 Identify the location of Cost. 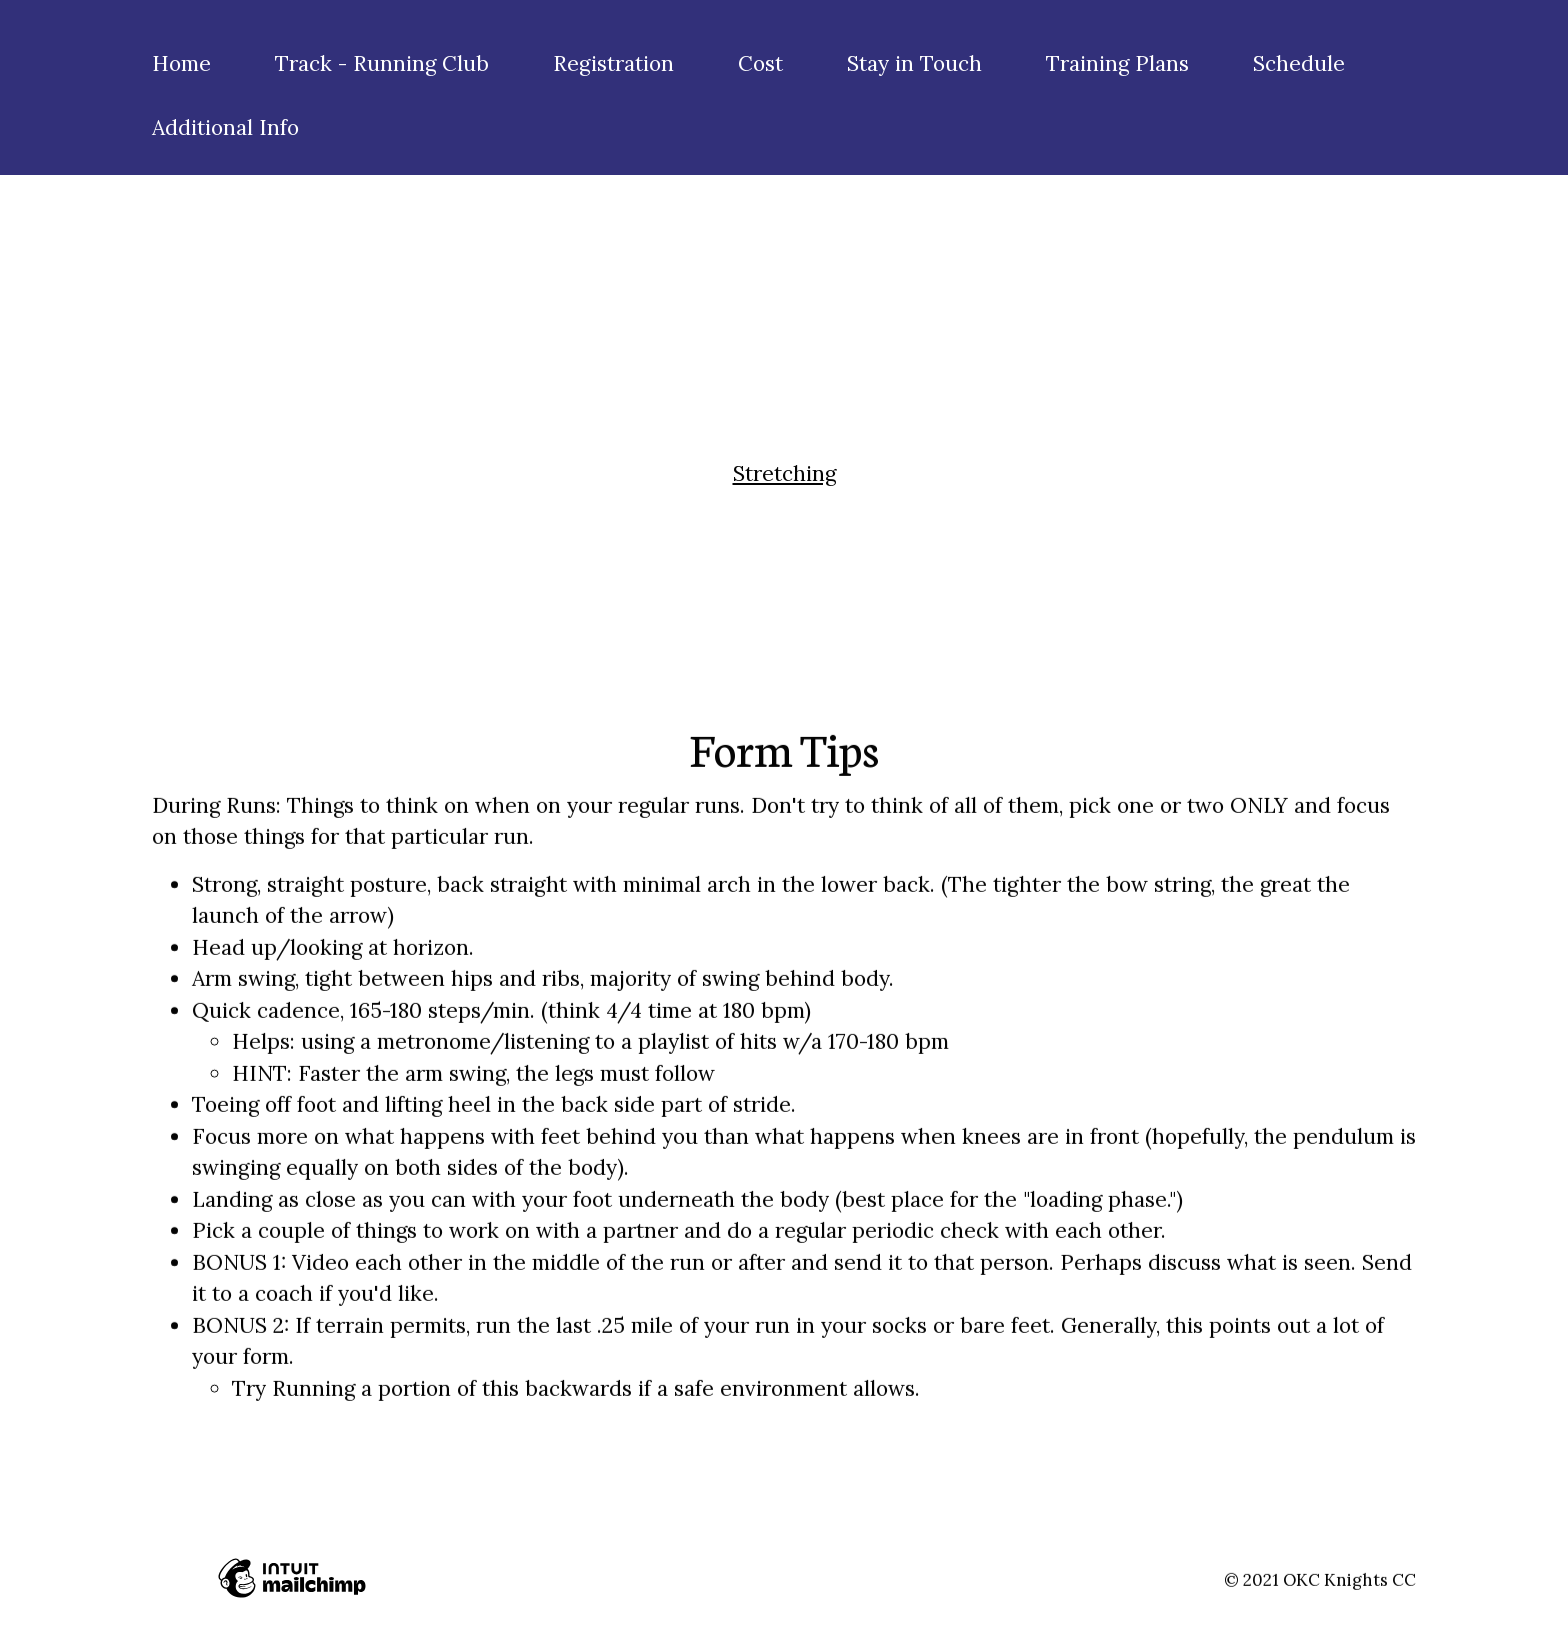
(760, 63).